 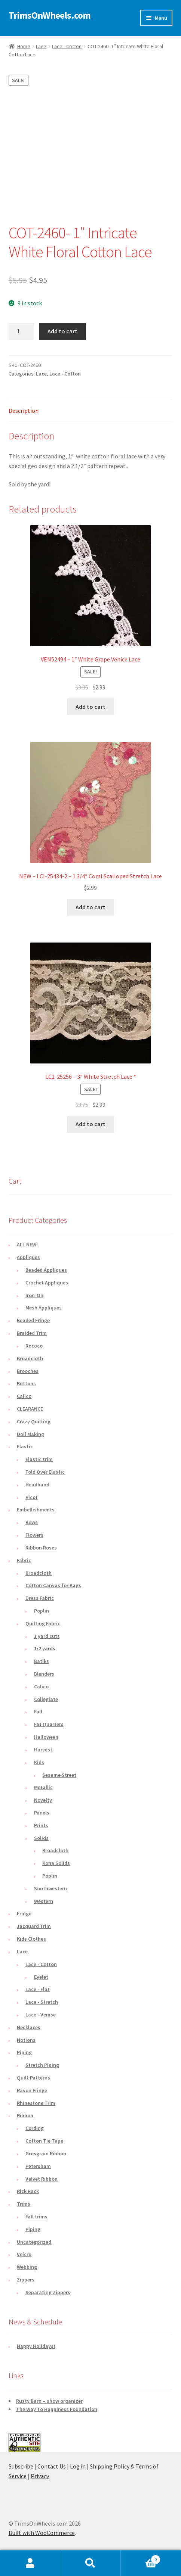 I want to click on Fat Quarters, so click(x=49, y=1724).